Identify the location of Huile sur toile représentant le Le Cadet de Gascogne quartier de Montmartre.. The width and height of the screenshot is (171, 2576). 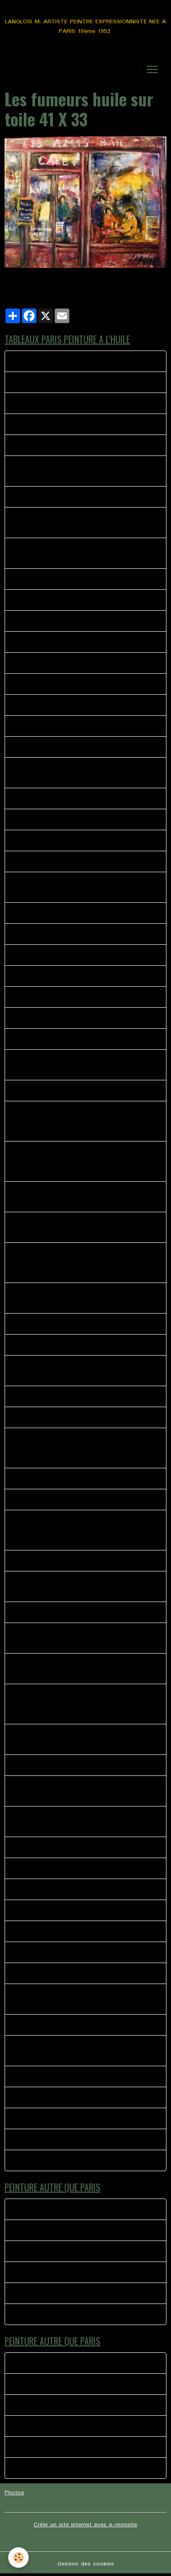
(72, 1370).